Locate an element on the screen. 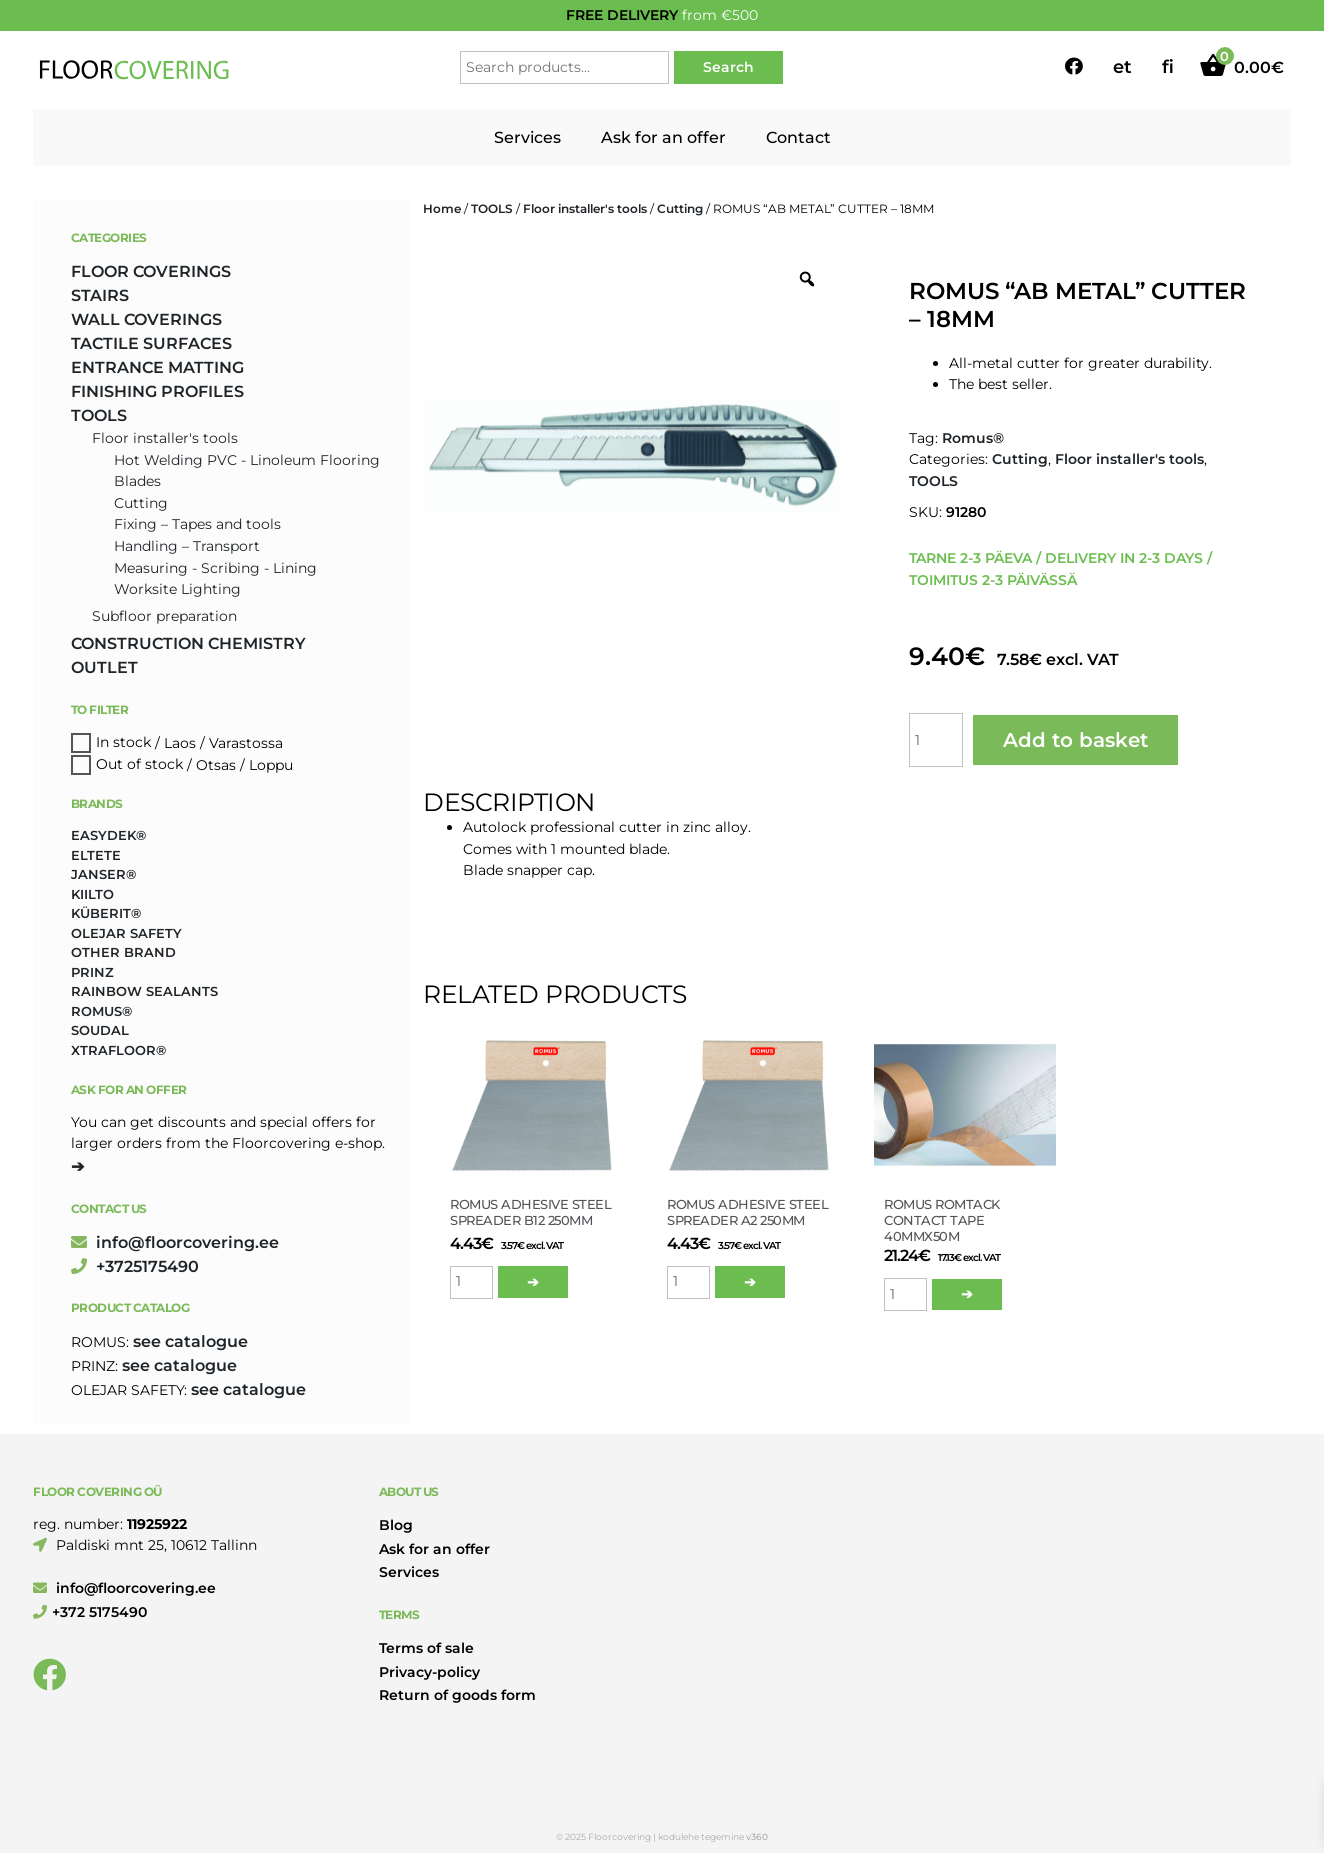 This screenshot has width=1324, height=1853. Privacy-policy is located at coordinates (429, 1672).